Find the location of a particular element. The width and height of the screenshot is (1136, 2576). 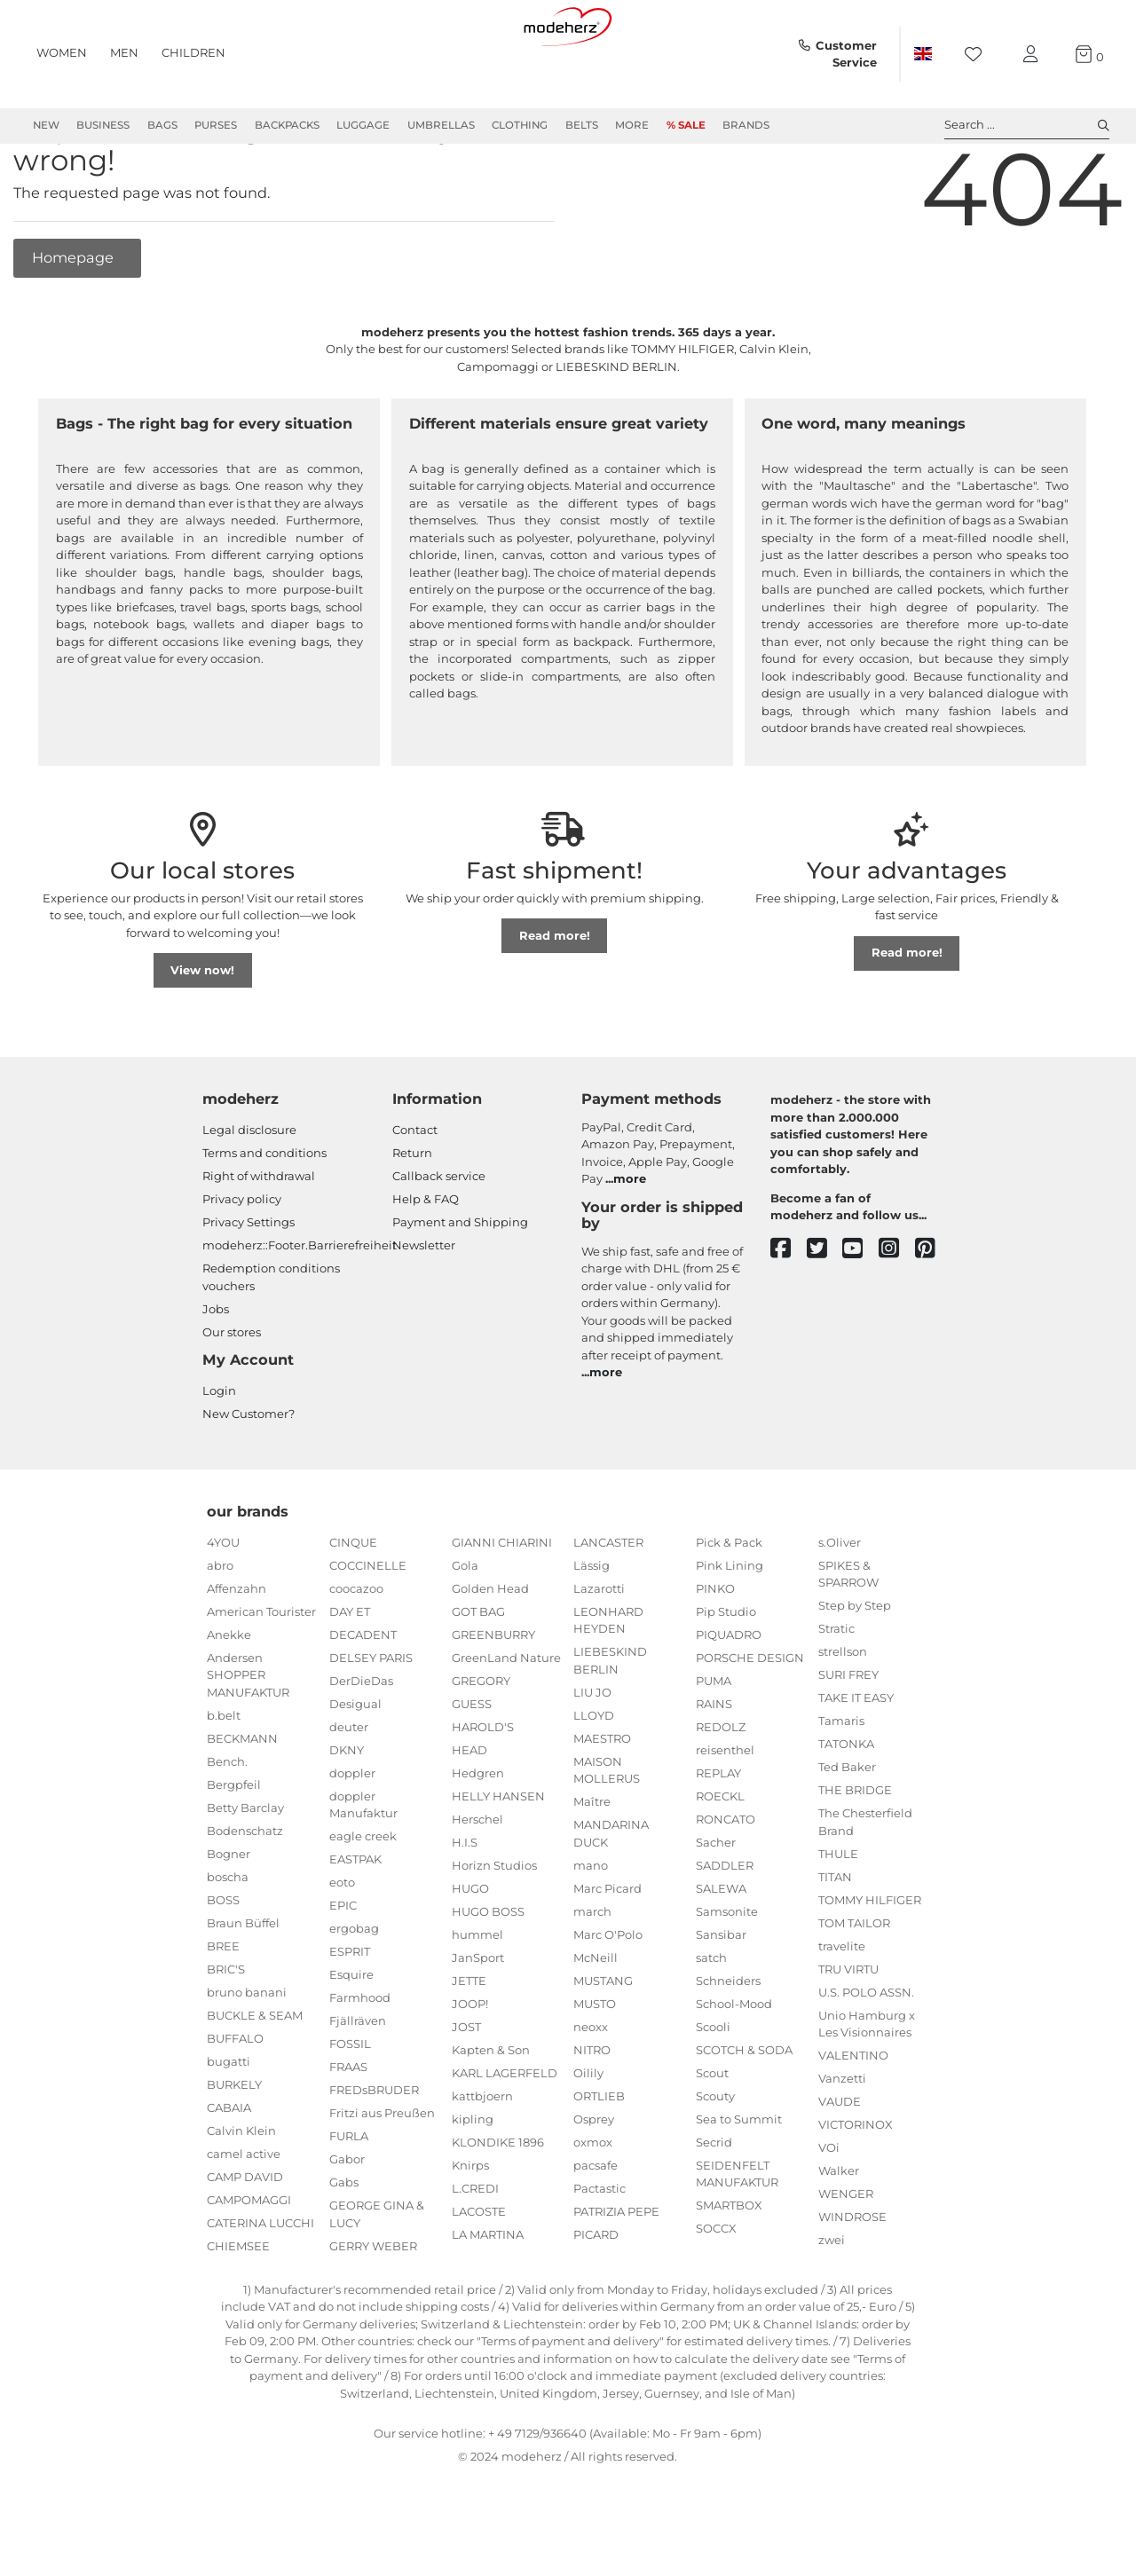

Search ... [toggle search] is located at coordinates (1026, 125).